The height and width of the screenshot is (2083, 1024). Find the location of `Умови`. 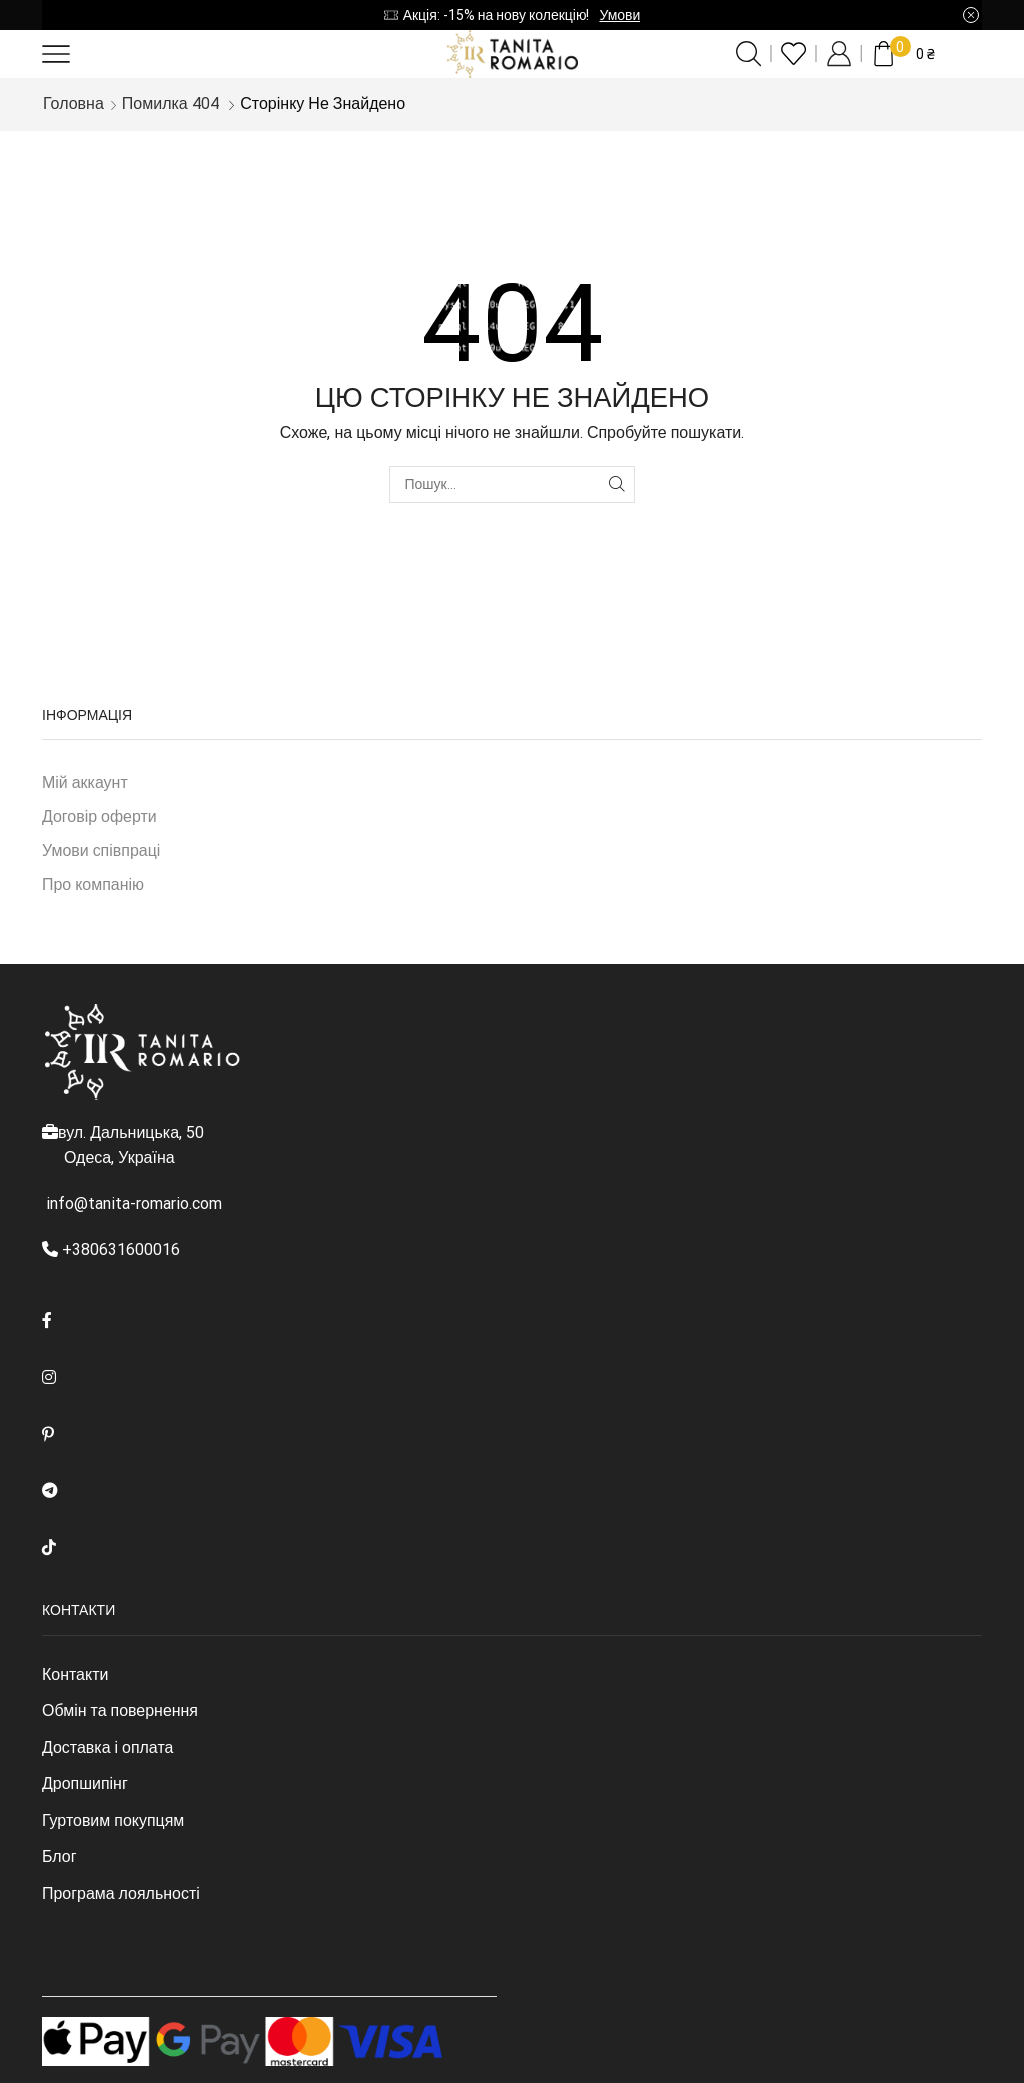

Умови is located at coordinates (619, 15).